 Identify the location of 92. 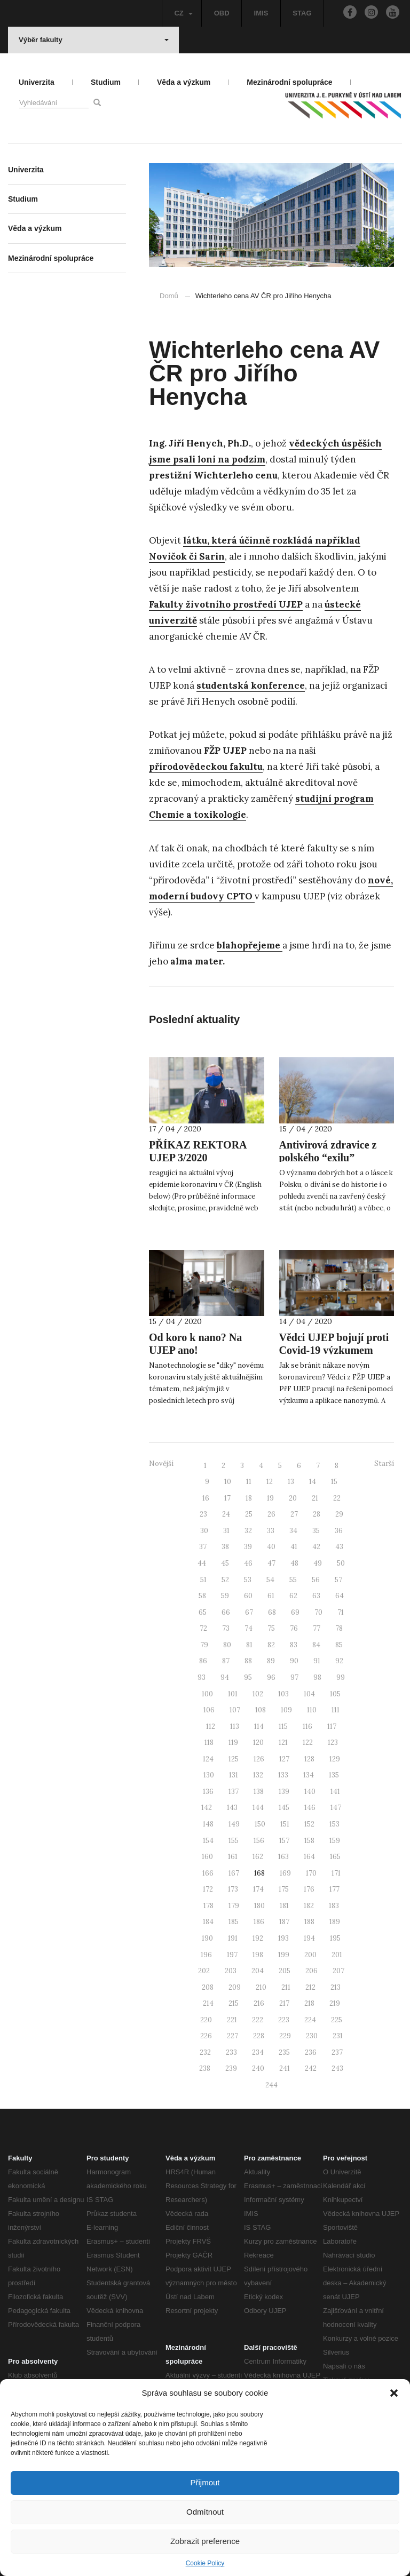
(339, 1660).